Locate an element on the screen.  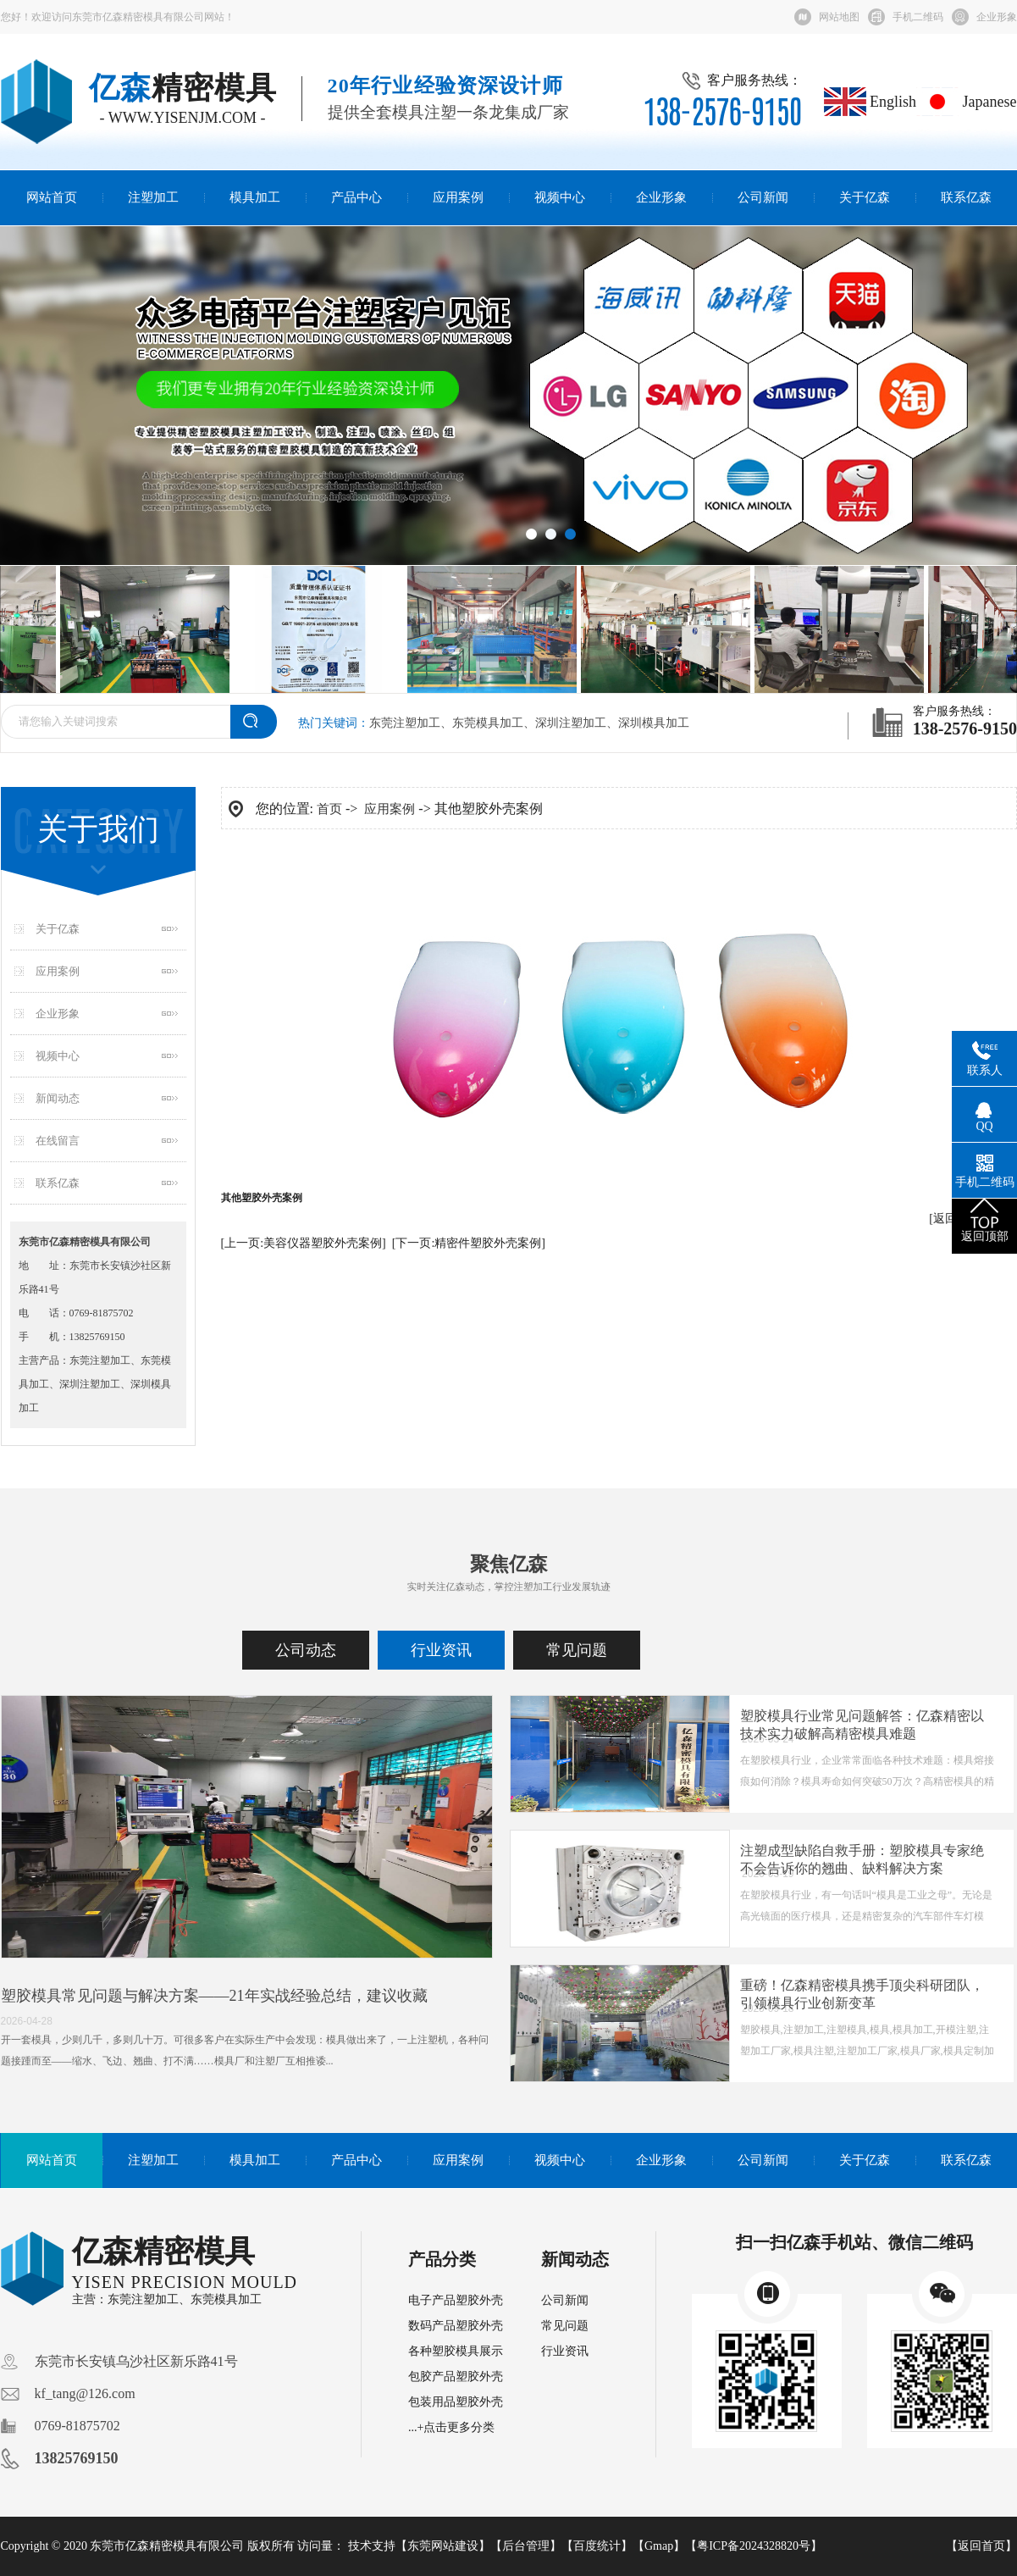
[上一页:美容仪器塑胶外壳案例] is located at coordinates (303, 1243).